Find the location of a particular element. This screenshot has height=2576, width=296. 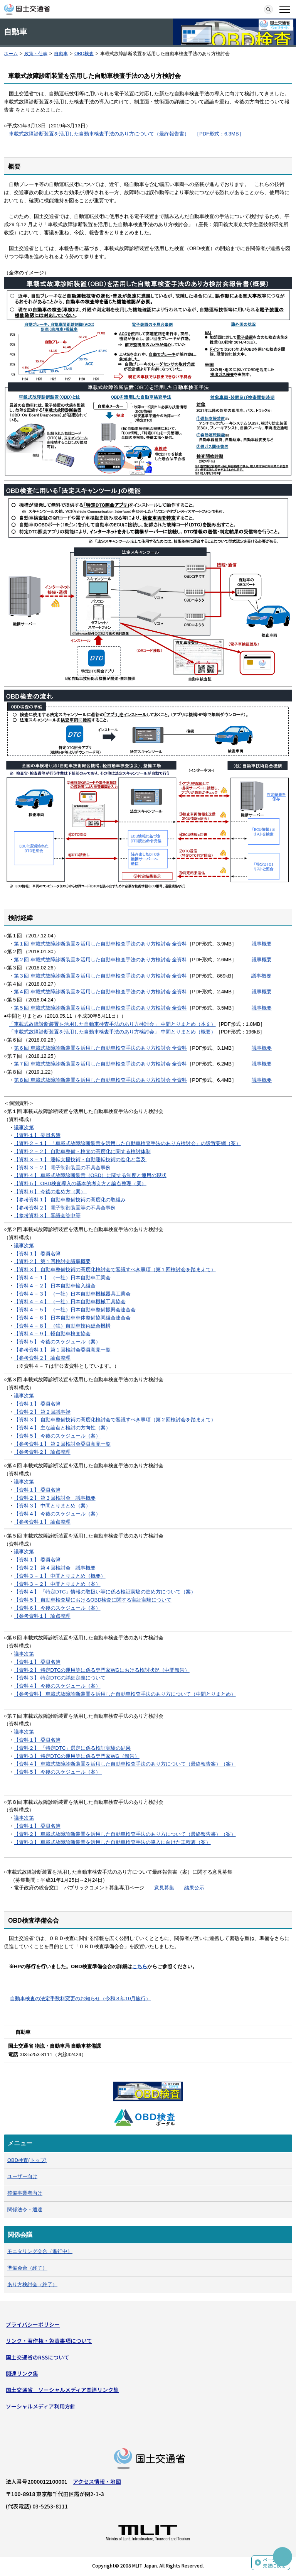

【資料２－２】 自動車整備・検査の高度化に関する検討体制 is located at coordinates (82, 1151).